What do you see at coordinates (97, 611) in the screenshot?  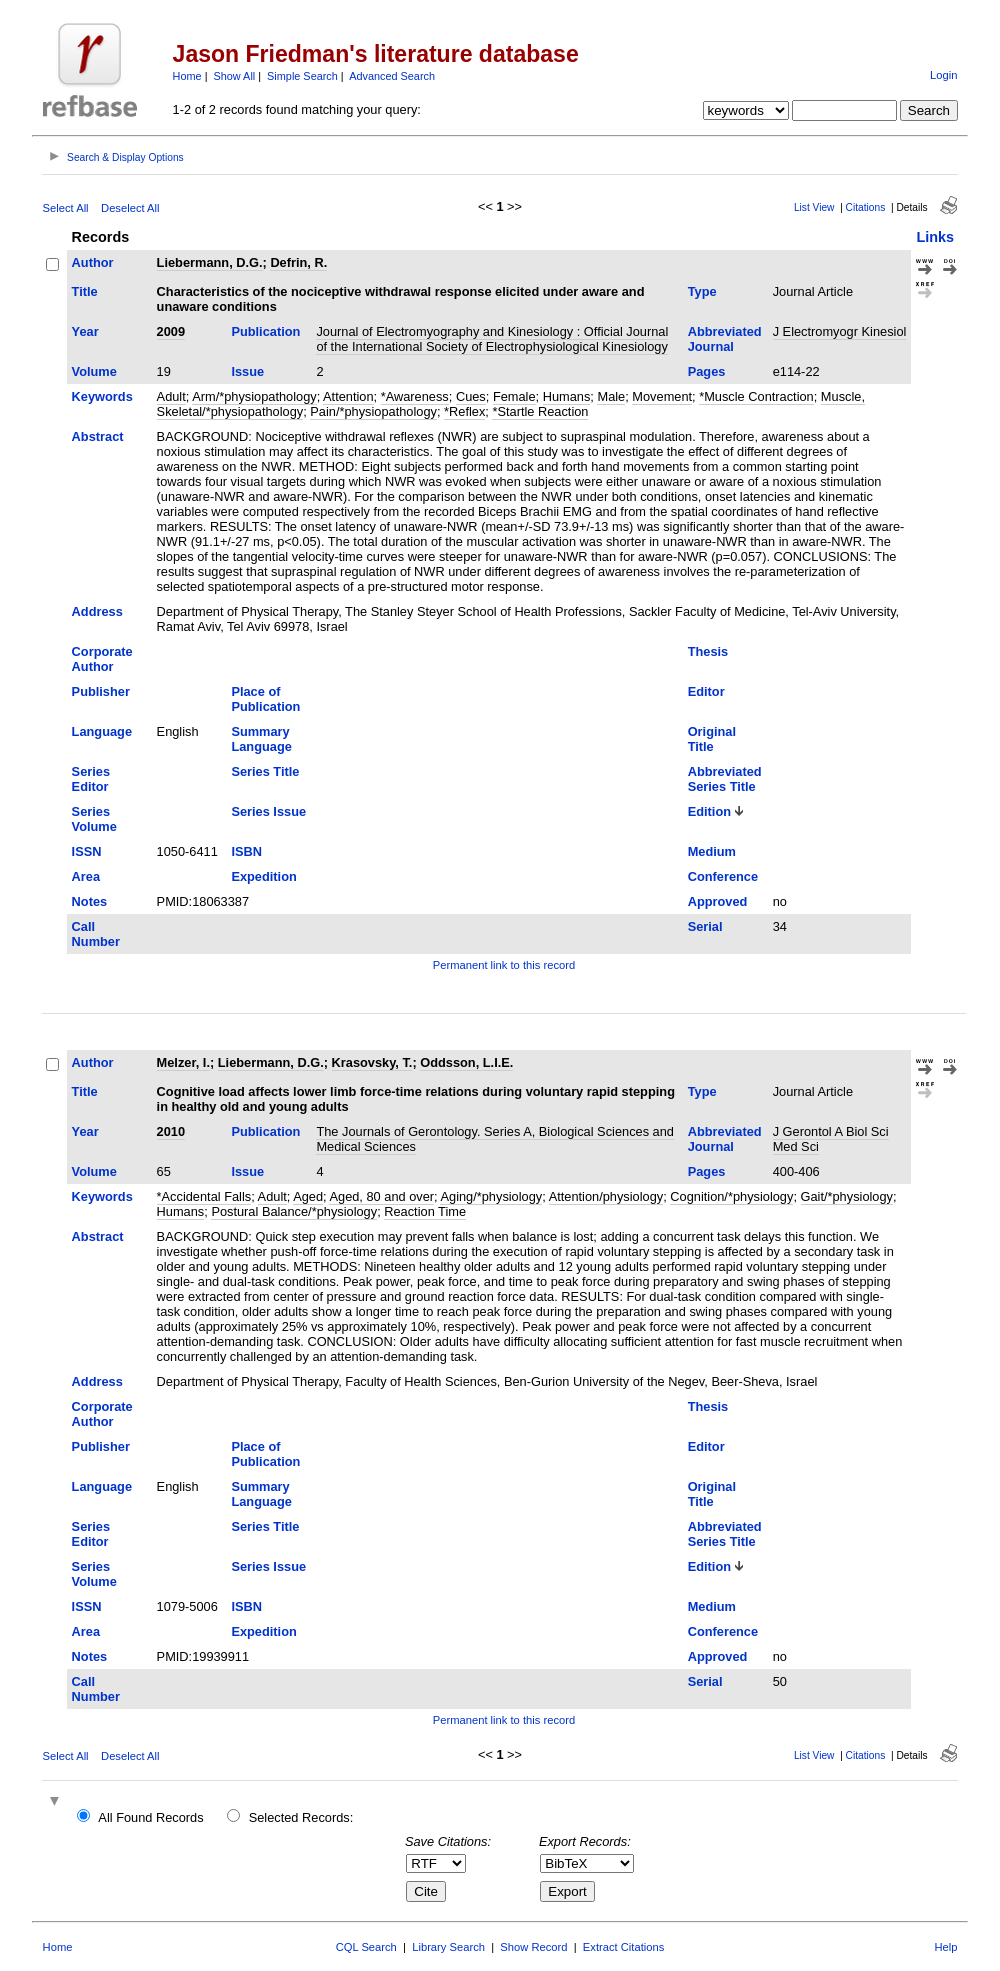 I see `Address` at bounding box center [97, 611].